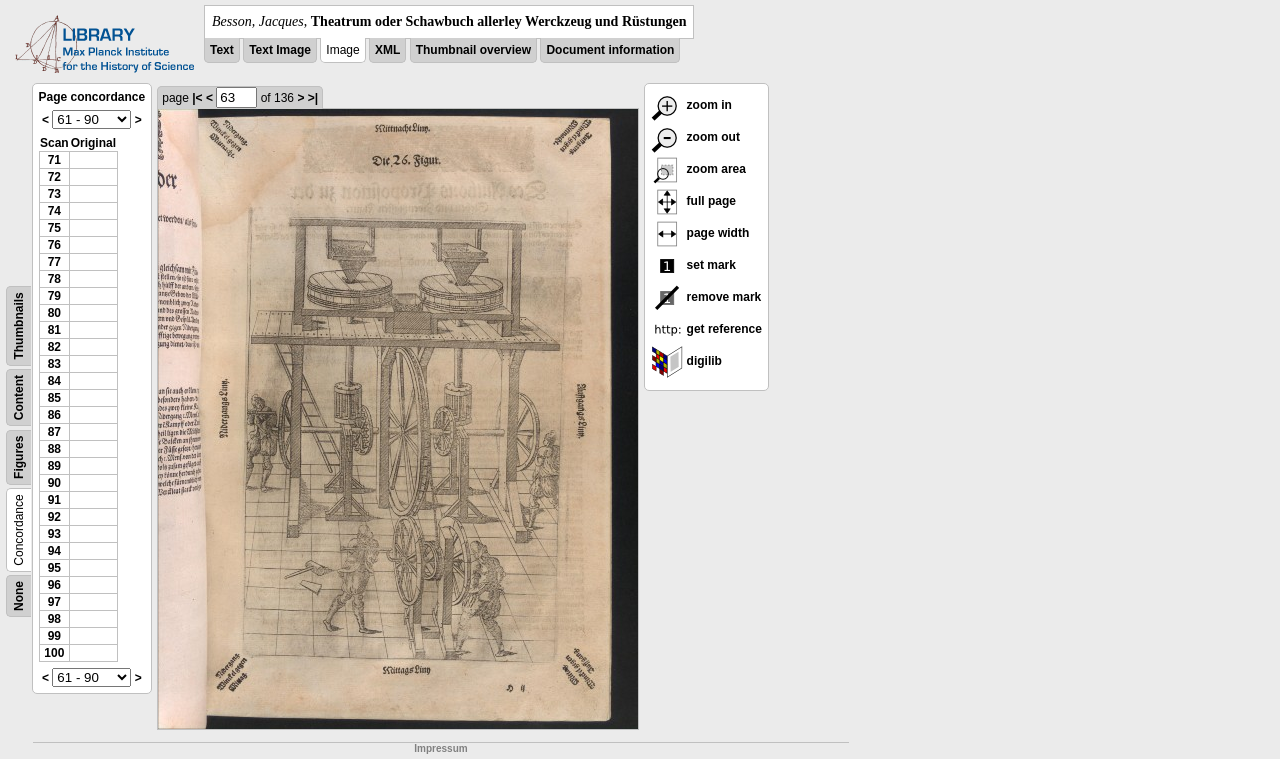 This screenshot has width=1280, height=759. What do you see at coordinates (54, 262) in the screenshot?
I see `77` at bounding box center [54, 262].